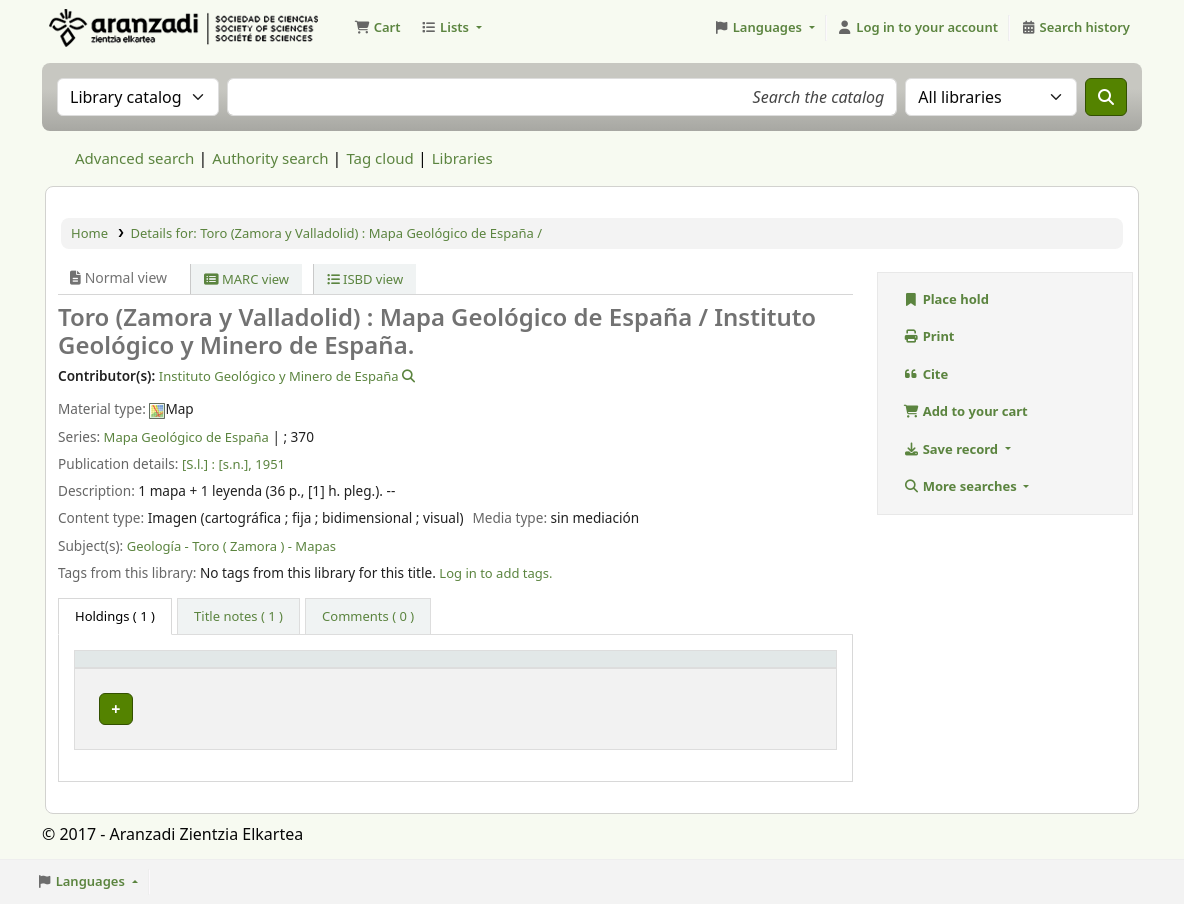 The image size is (1184, 904). What do you see at coordinates (790, 668) in the screenshot?
I see `[Status: Activate to sort]` at bounding box center [790, 668].